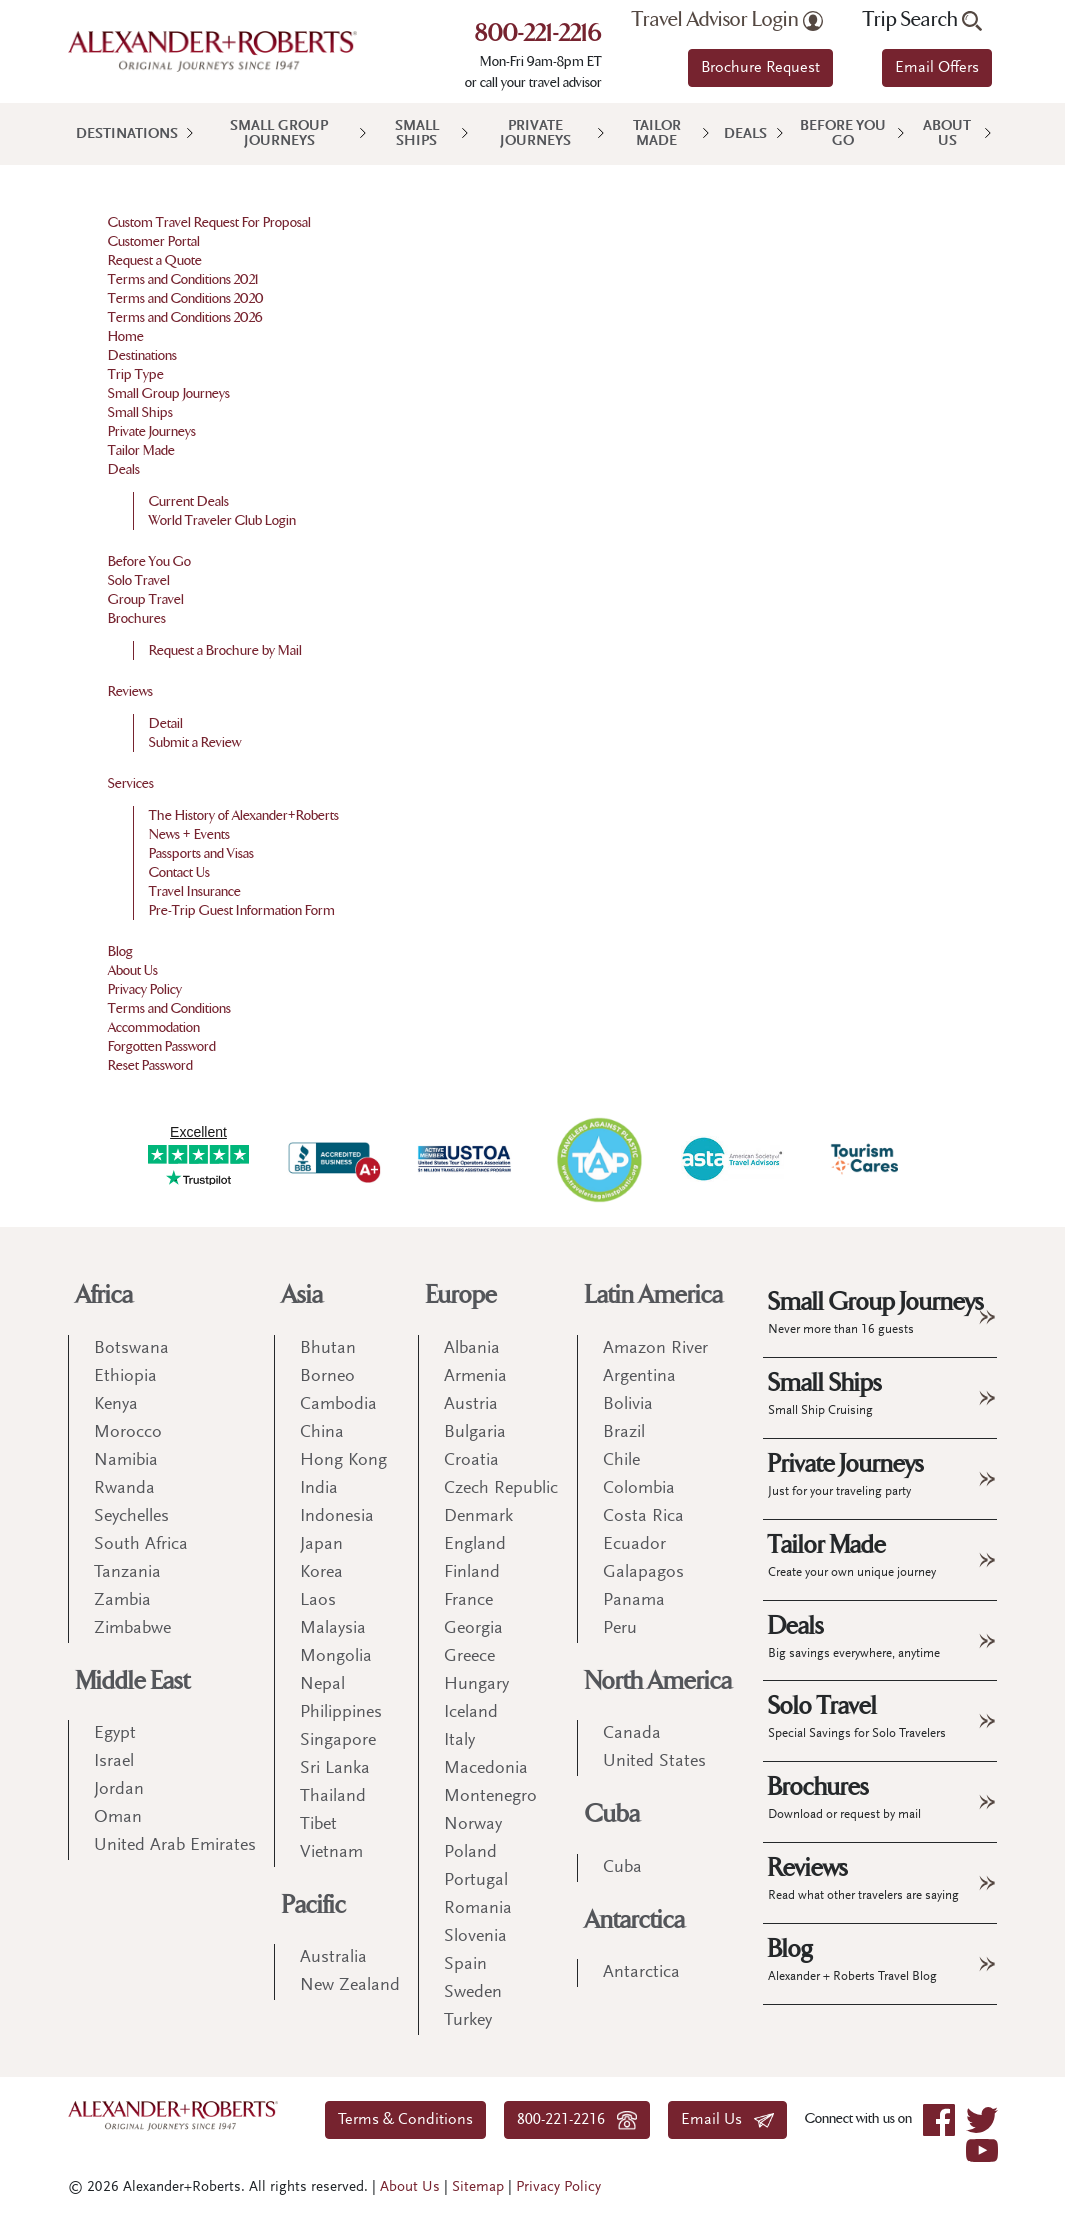 The width and height of the screenshot is (1065, 2214). I want to click on Sri Lanka, so click(335, 1769).